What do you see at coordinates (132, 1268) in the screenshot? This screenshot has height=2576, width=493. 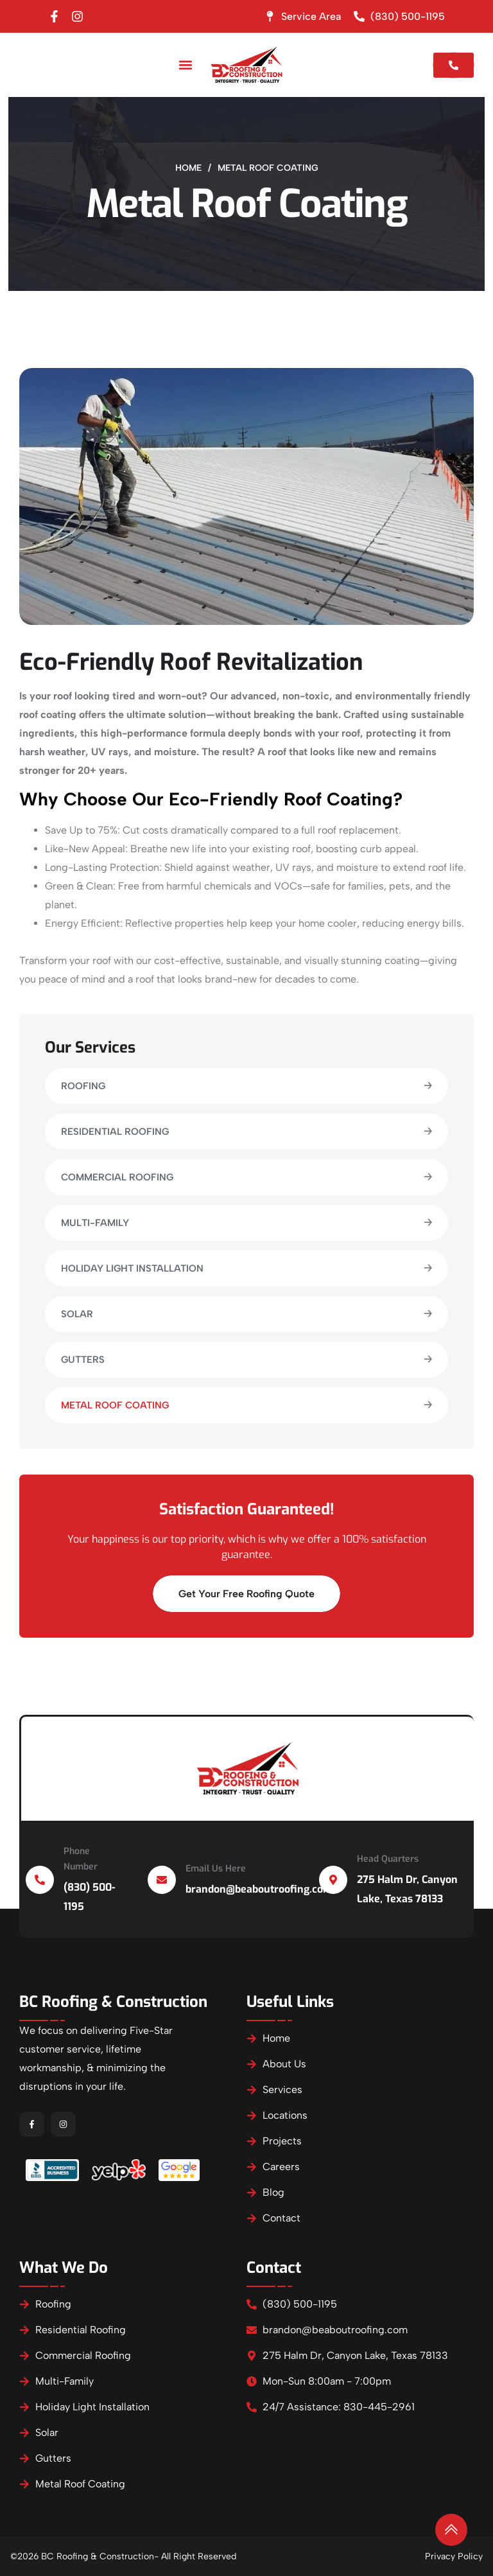 I see `Holiday Light Installation` at bounding box center [132, 1268].